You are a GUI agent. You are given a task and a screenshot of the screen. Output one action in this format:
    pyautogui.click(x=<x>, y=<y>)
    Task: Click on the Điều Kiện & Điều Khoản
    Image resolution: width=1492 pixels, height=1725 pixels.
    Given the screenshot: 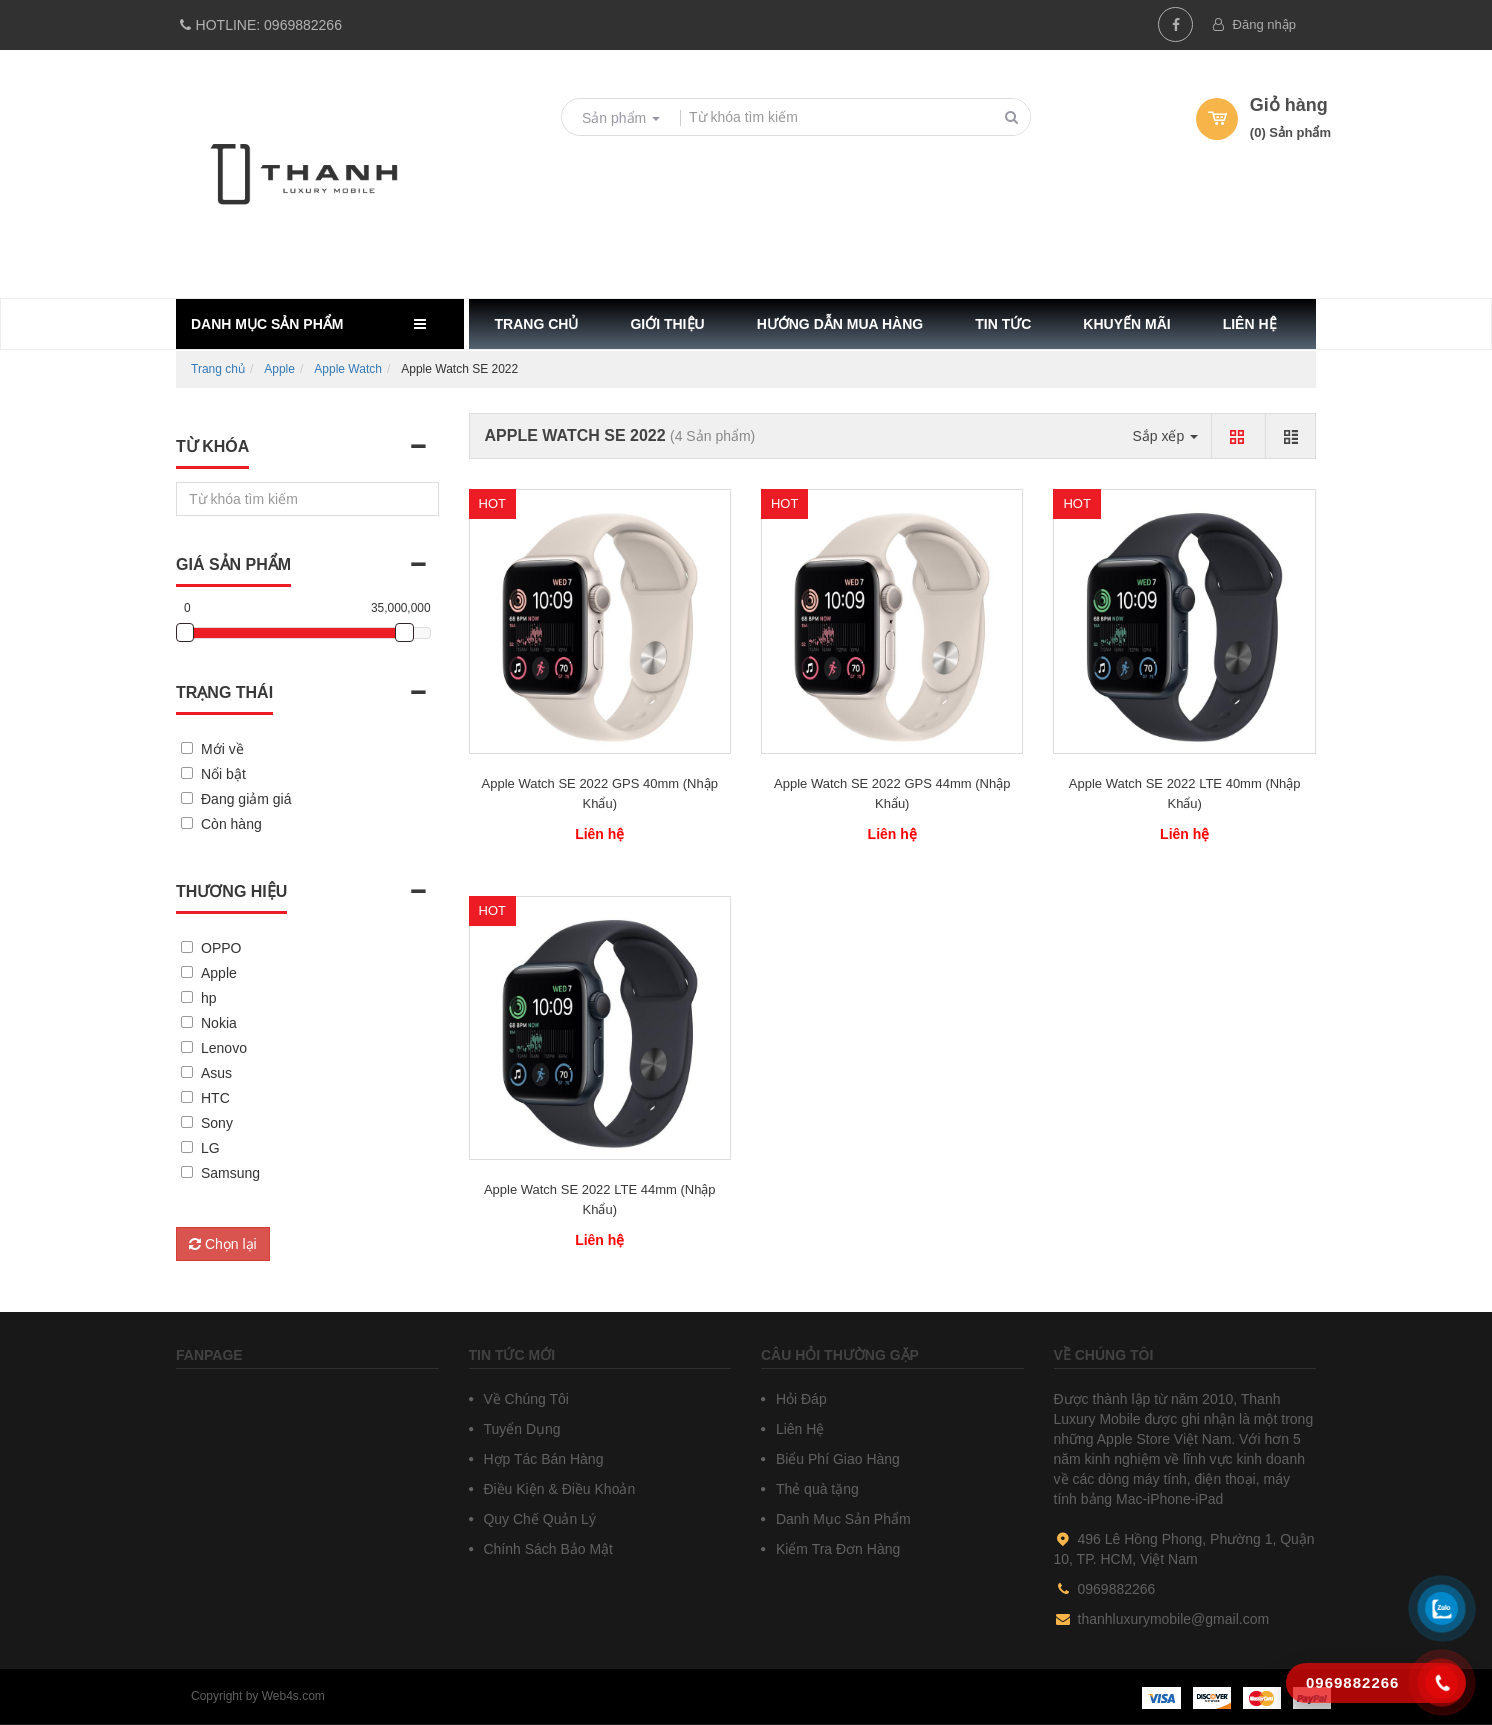 What is the action you would take?
    pyautogui.click(x=558, y=1489)
    